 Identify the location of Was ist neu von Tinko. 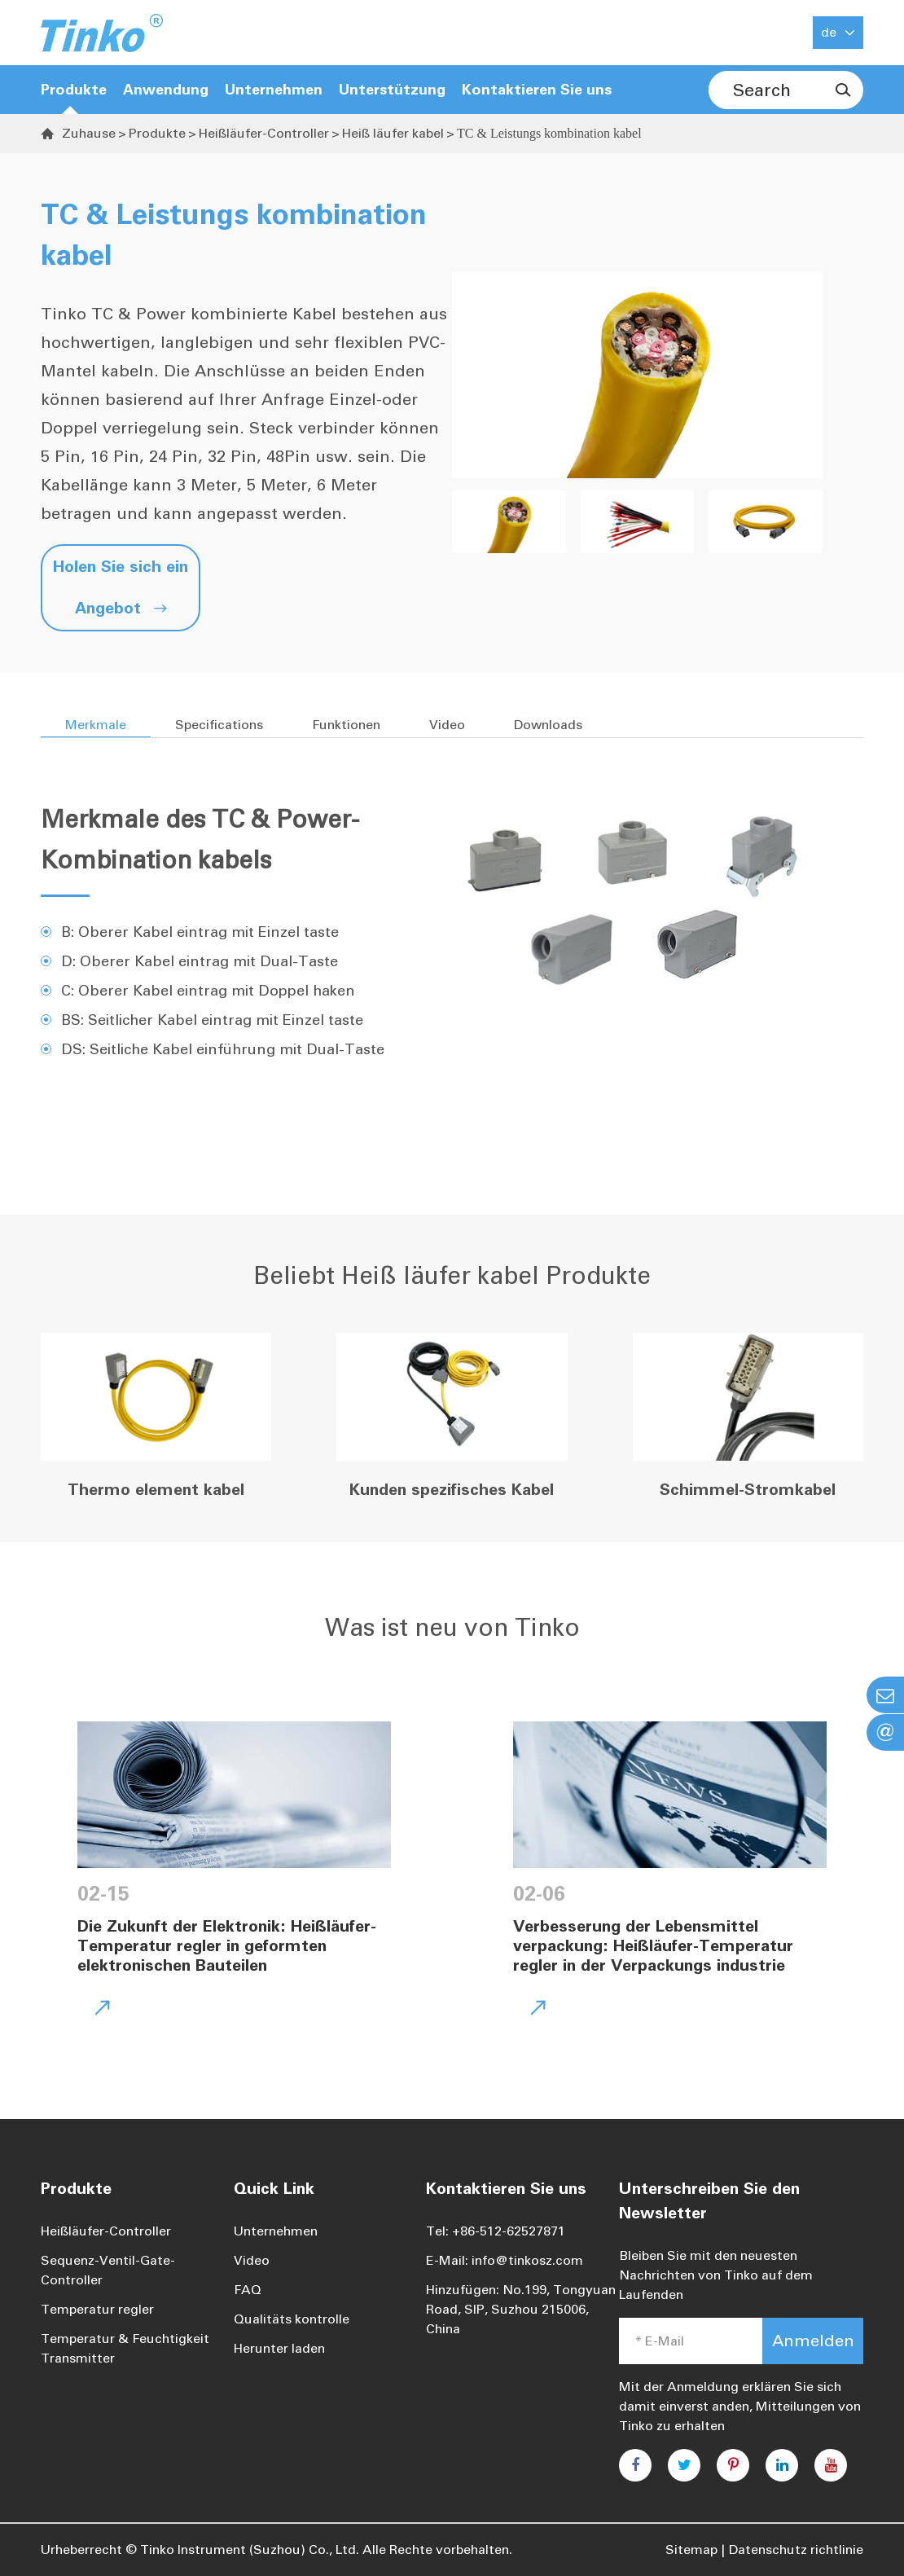
(452, 1627).